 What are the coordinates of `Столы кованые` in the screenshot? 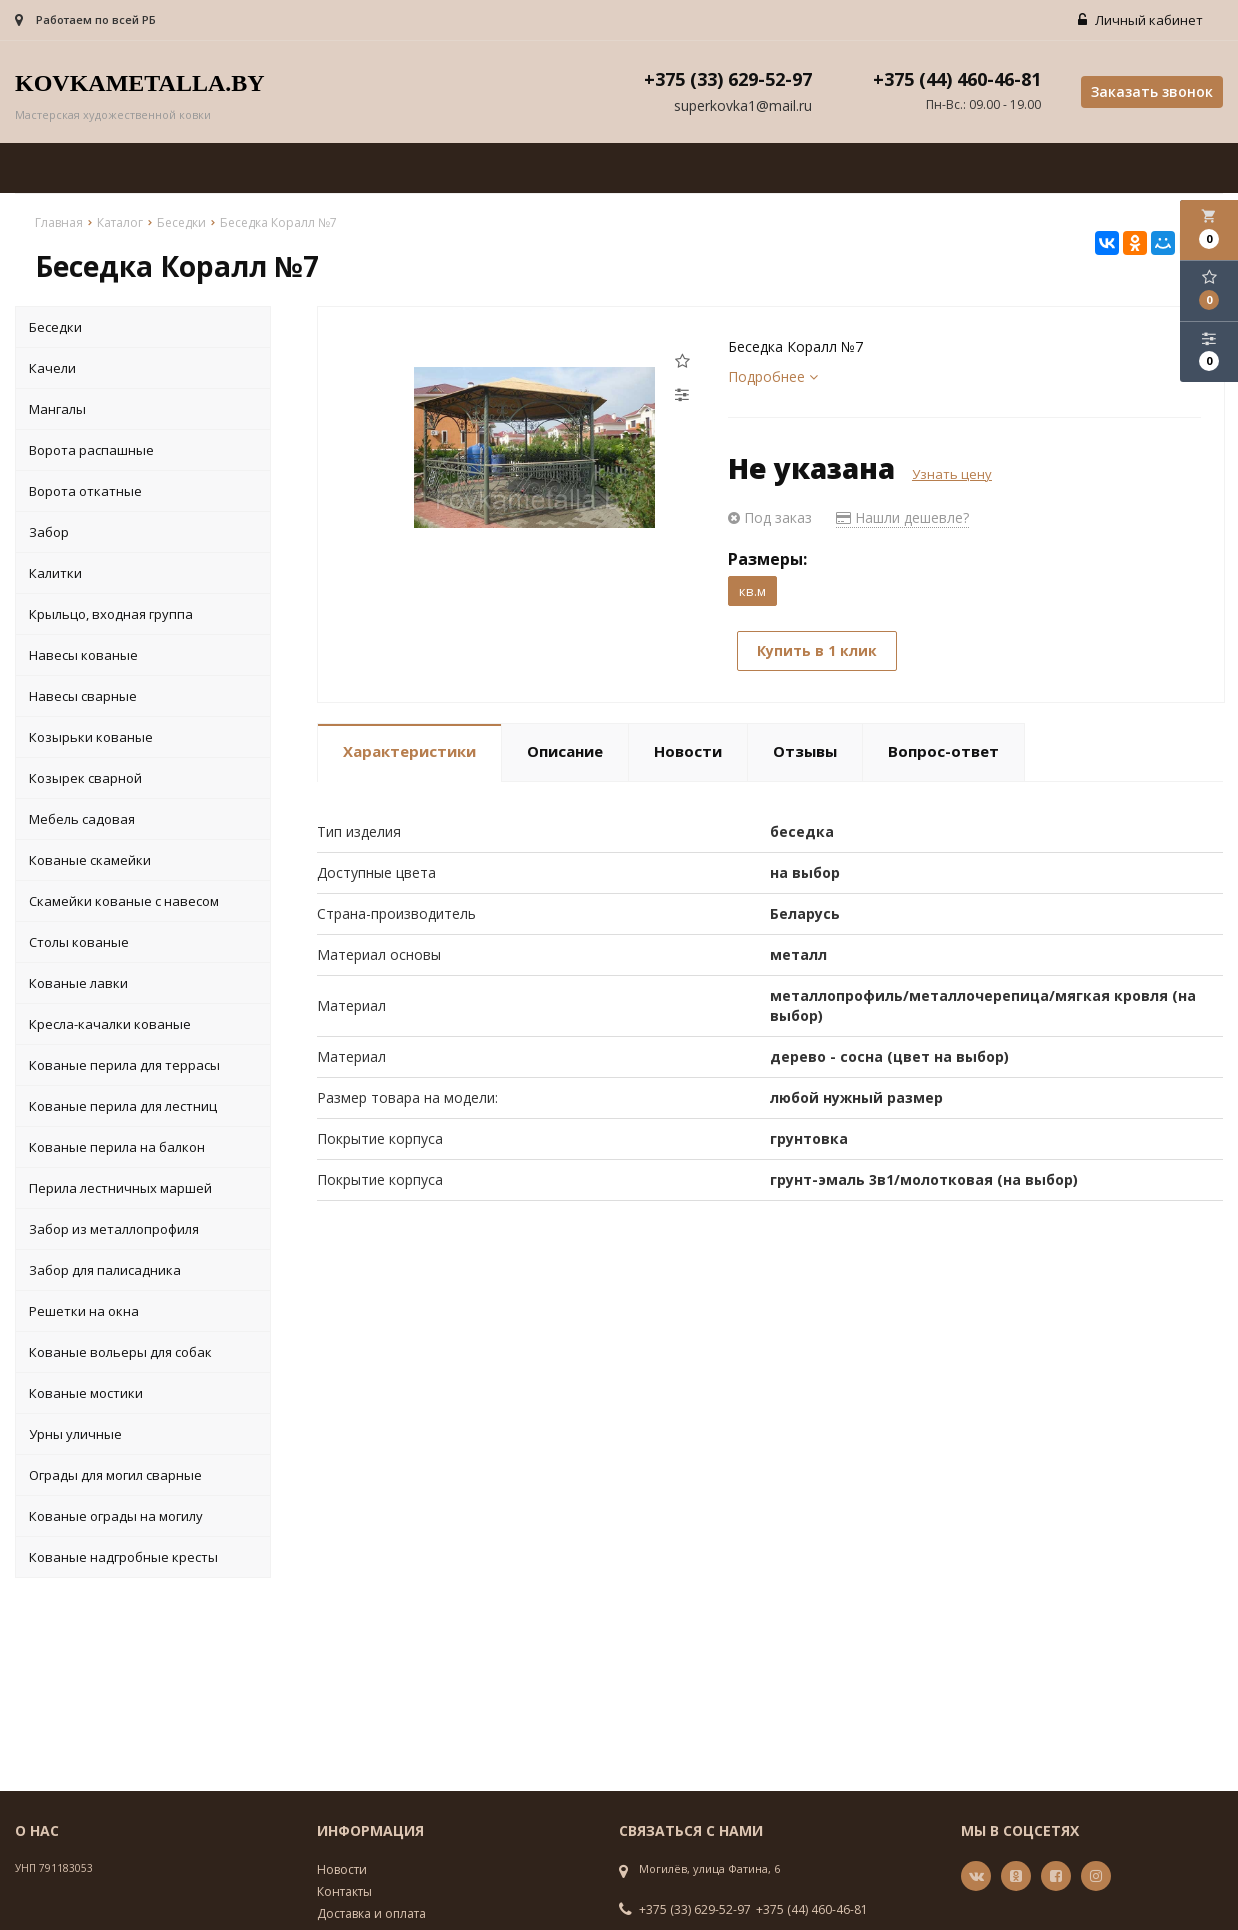 It's located at (79, 942).